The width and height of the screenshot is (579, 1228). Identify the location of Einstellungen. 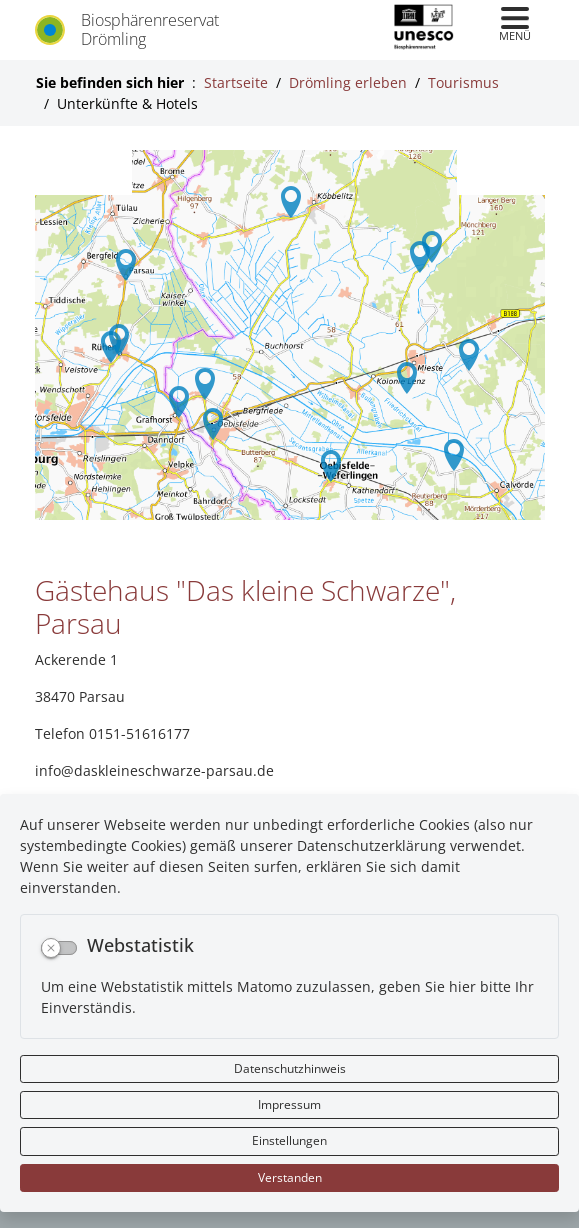
(289, 1140).